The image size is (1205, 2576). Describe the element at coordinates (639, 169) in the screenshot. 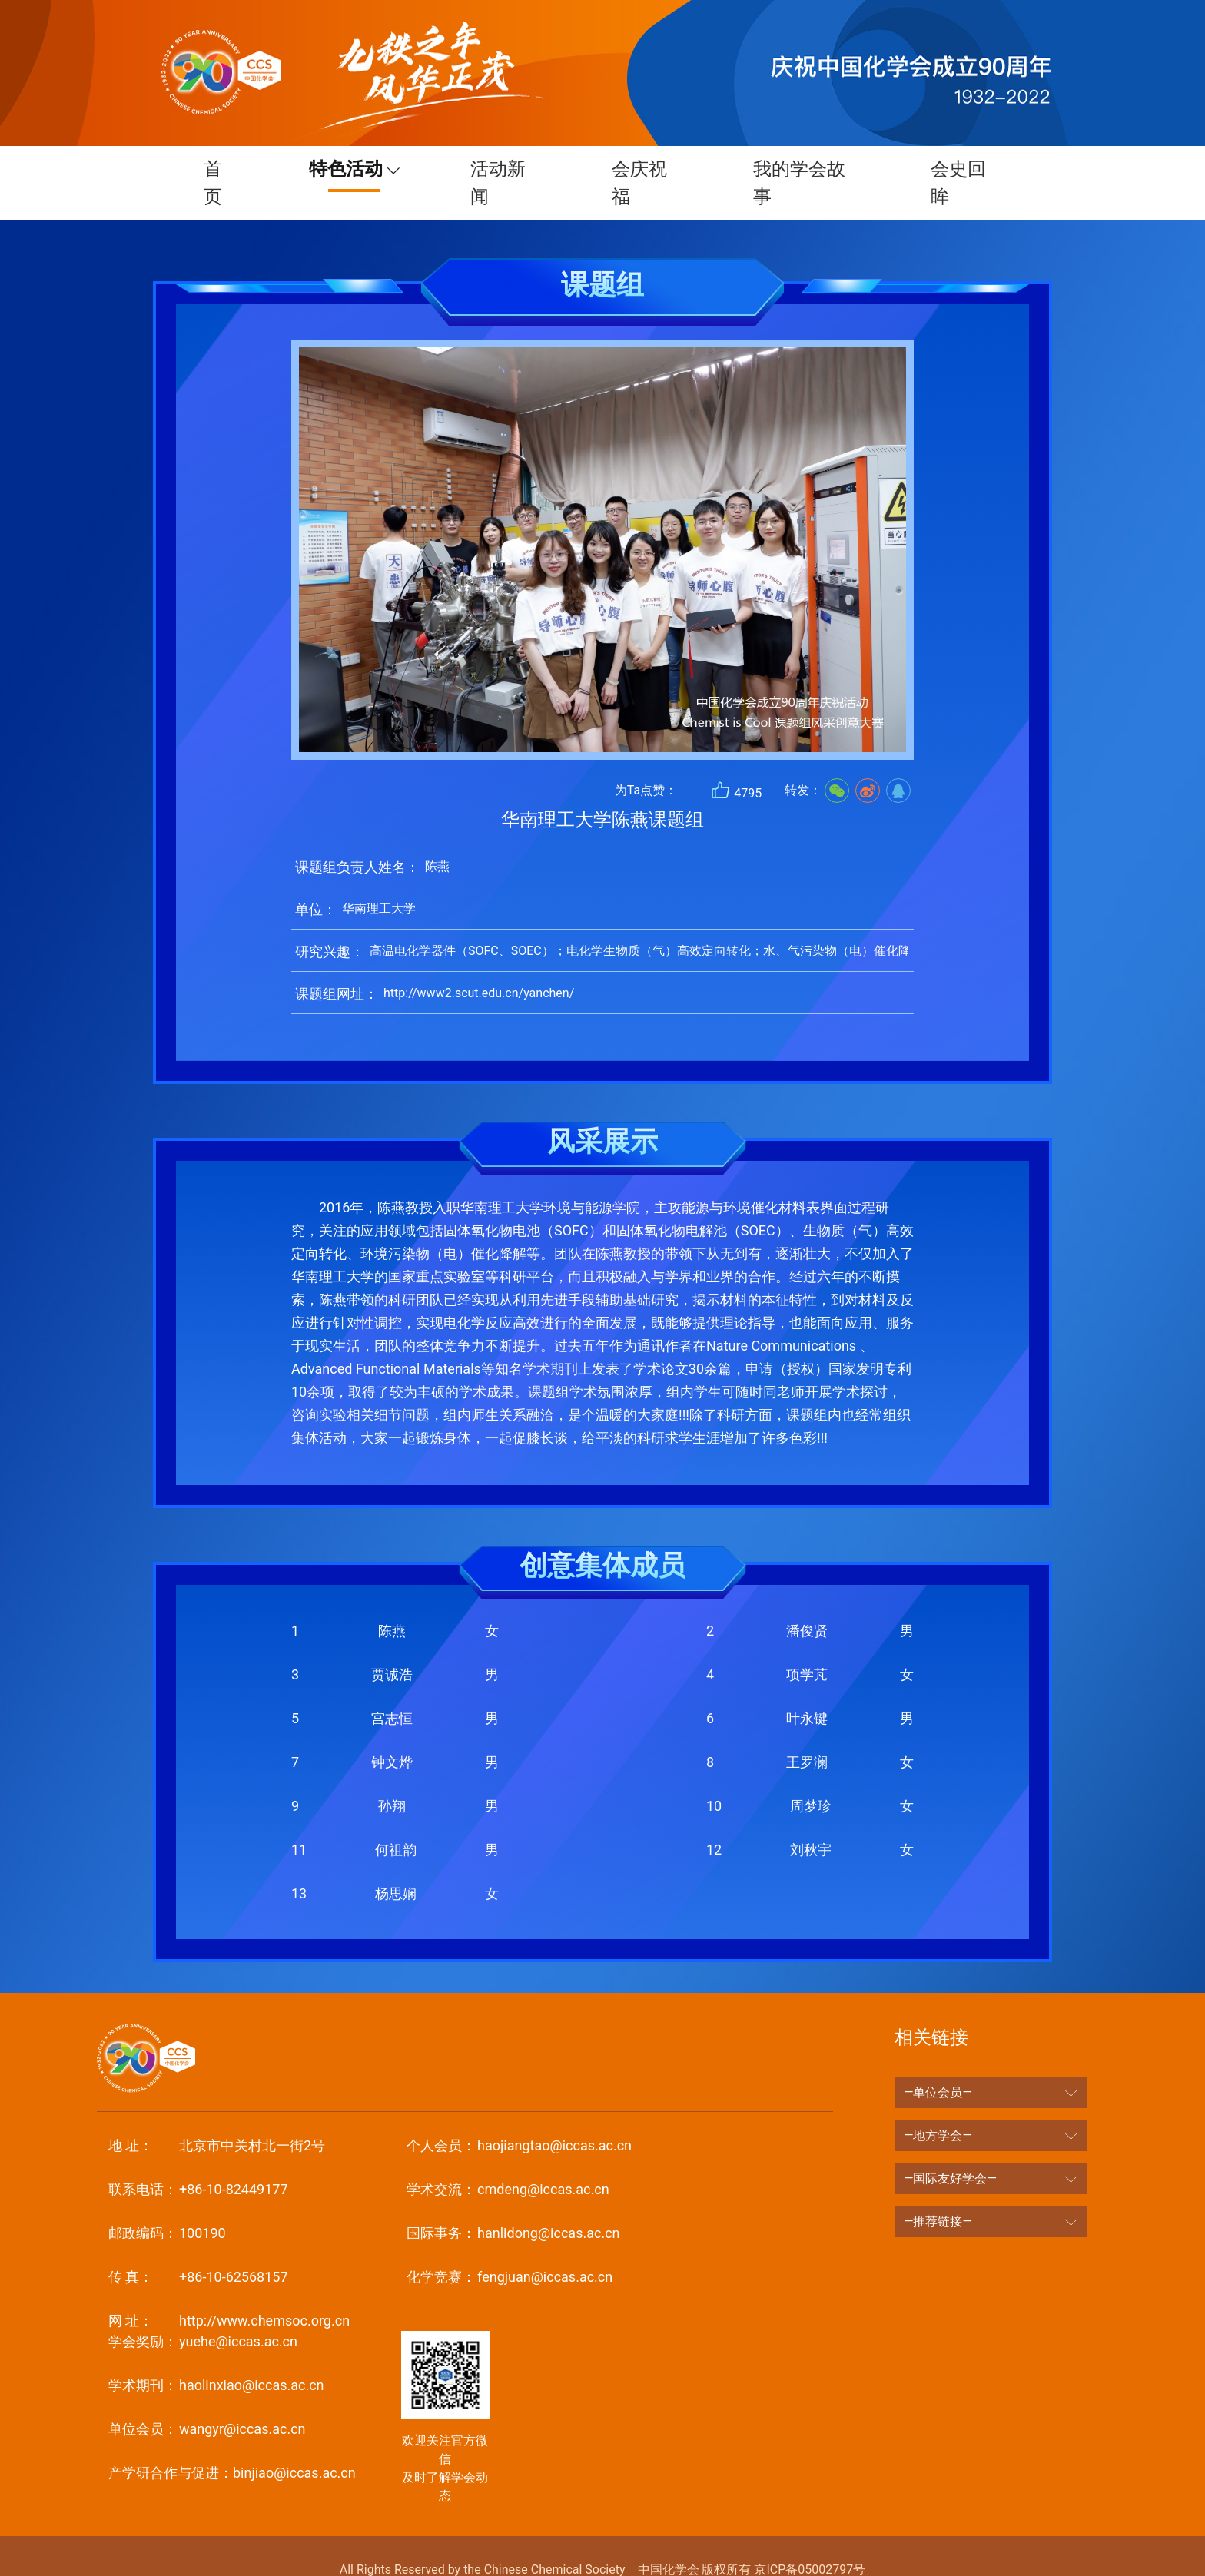

I see `会庆祝福` at that location.